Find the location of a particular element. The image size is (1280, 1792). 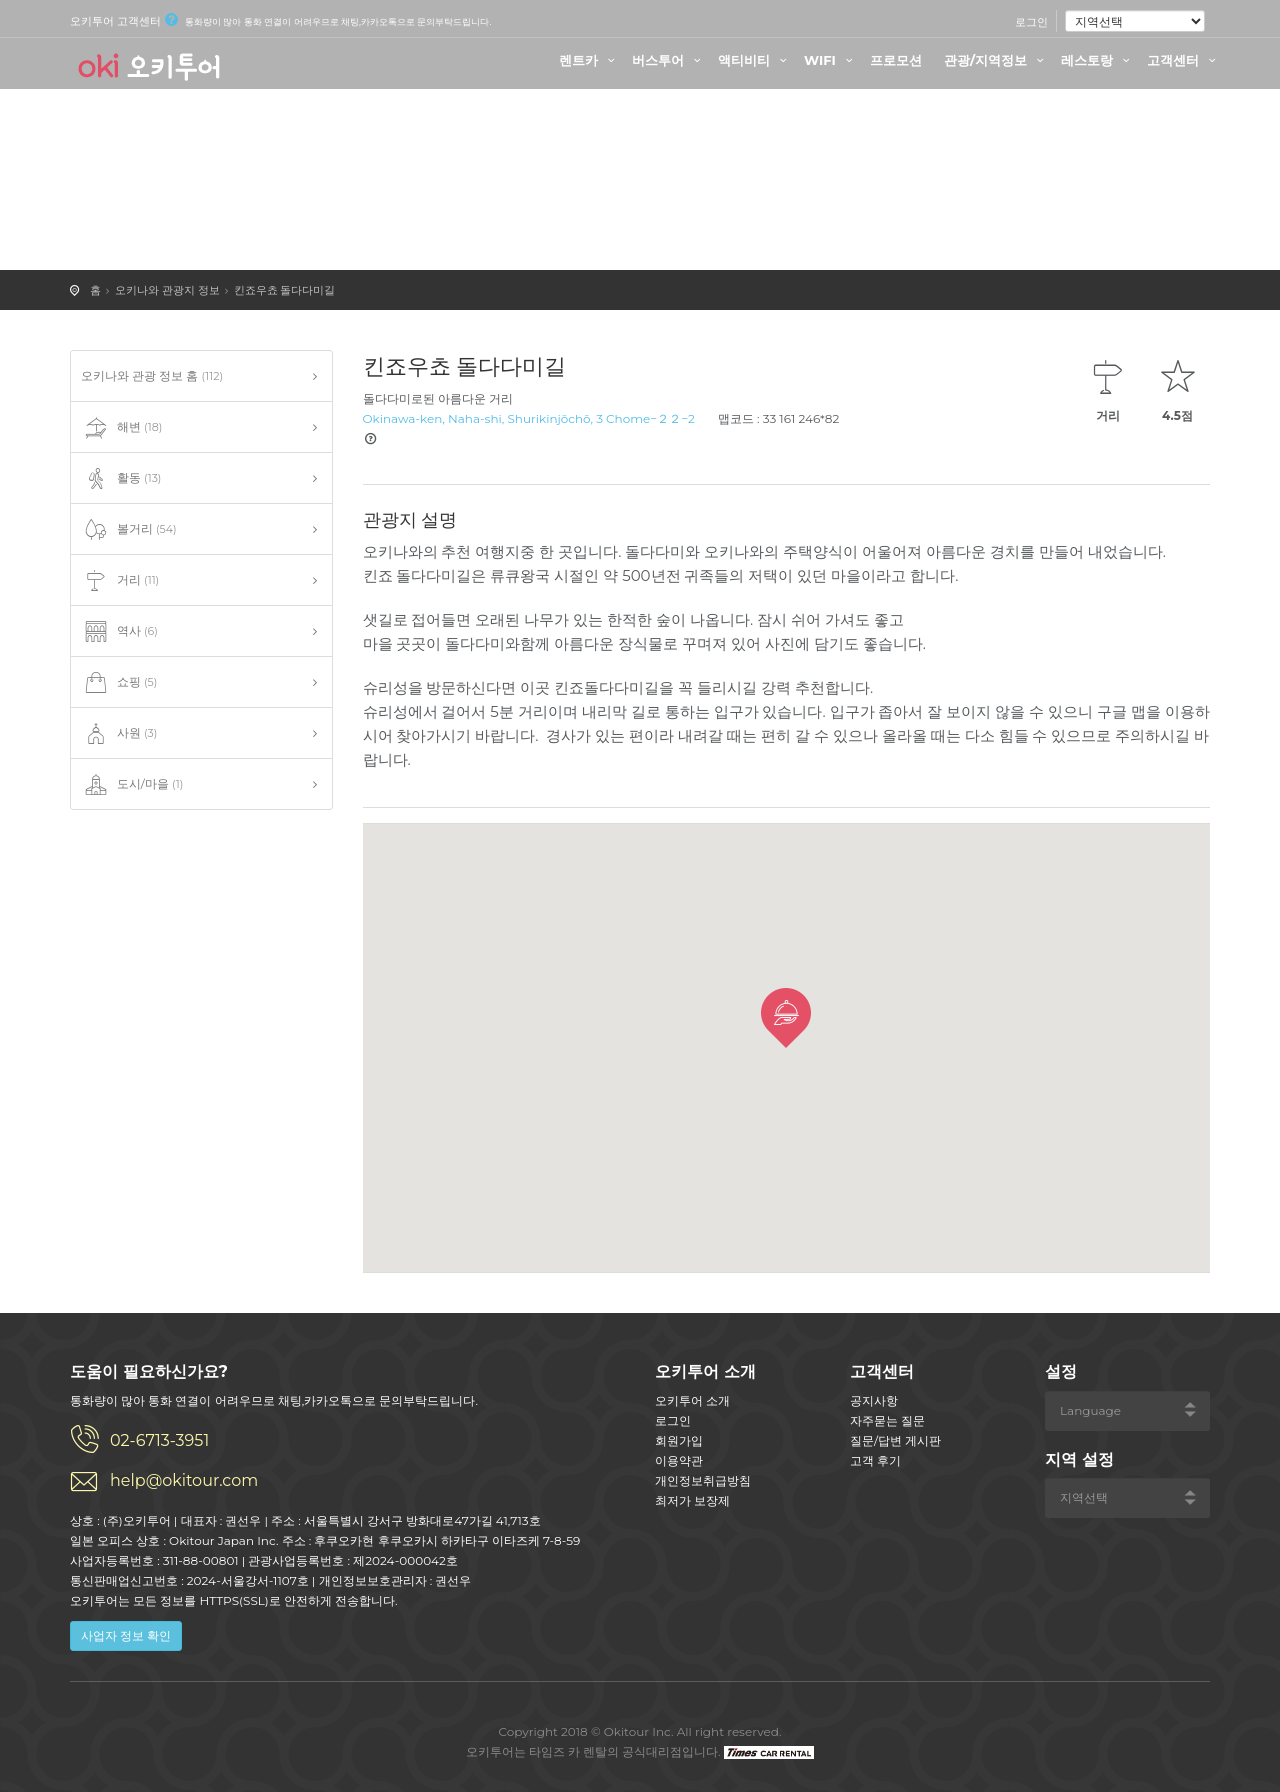

렌트카 is located at coordinates (589, 60).